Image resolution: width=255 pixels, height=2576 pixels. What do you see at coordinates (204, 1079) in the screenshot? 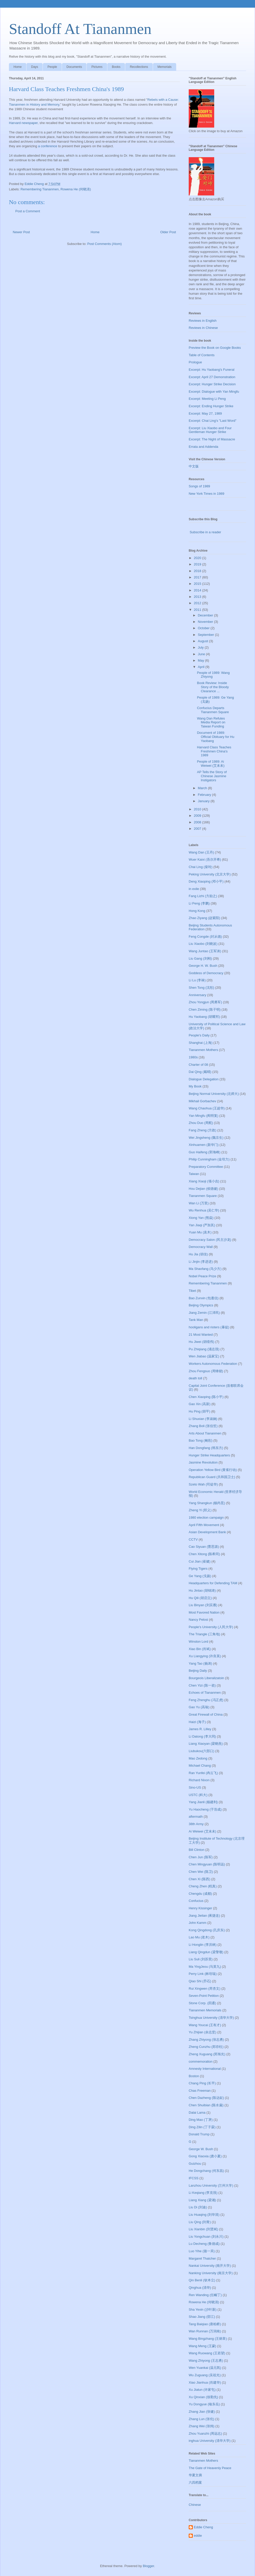
I see `Dialogue Delegation` at bounding box center [204, 1079].